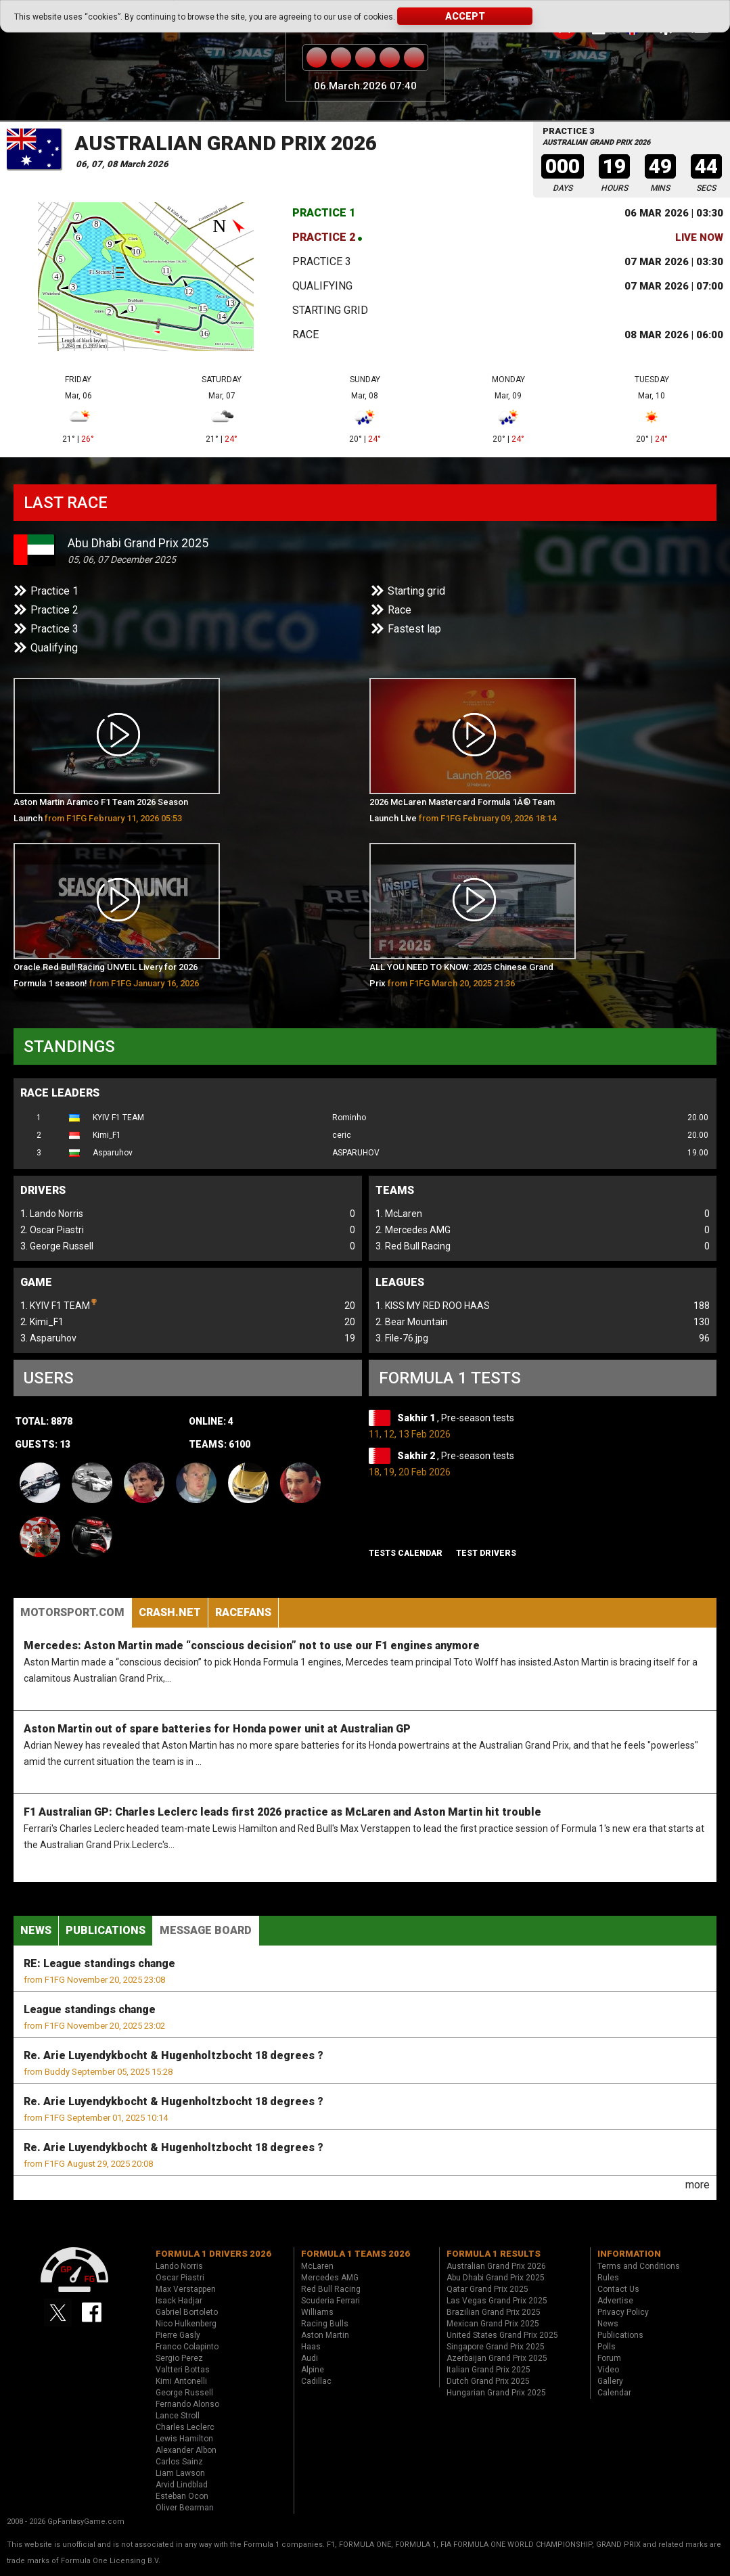 This screenshot has width=730, height=2576. Describe the element at coordinates (349, 1117) in the screenshot. I see `Rominho` at that location.